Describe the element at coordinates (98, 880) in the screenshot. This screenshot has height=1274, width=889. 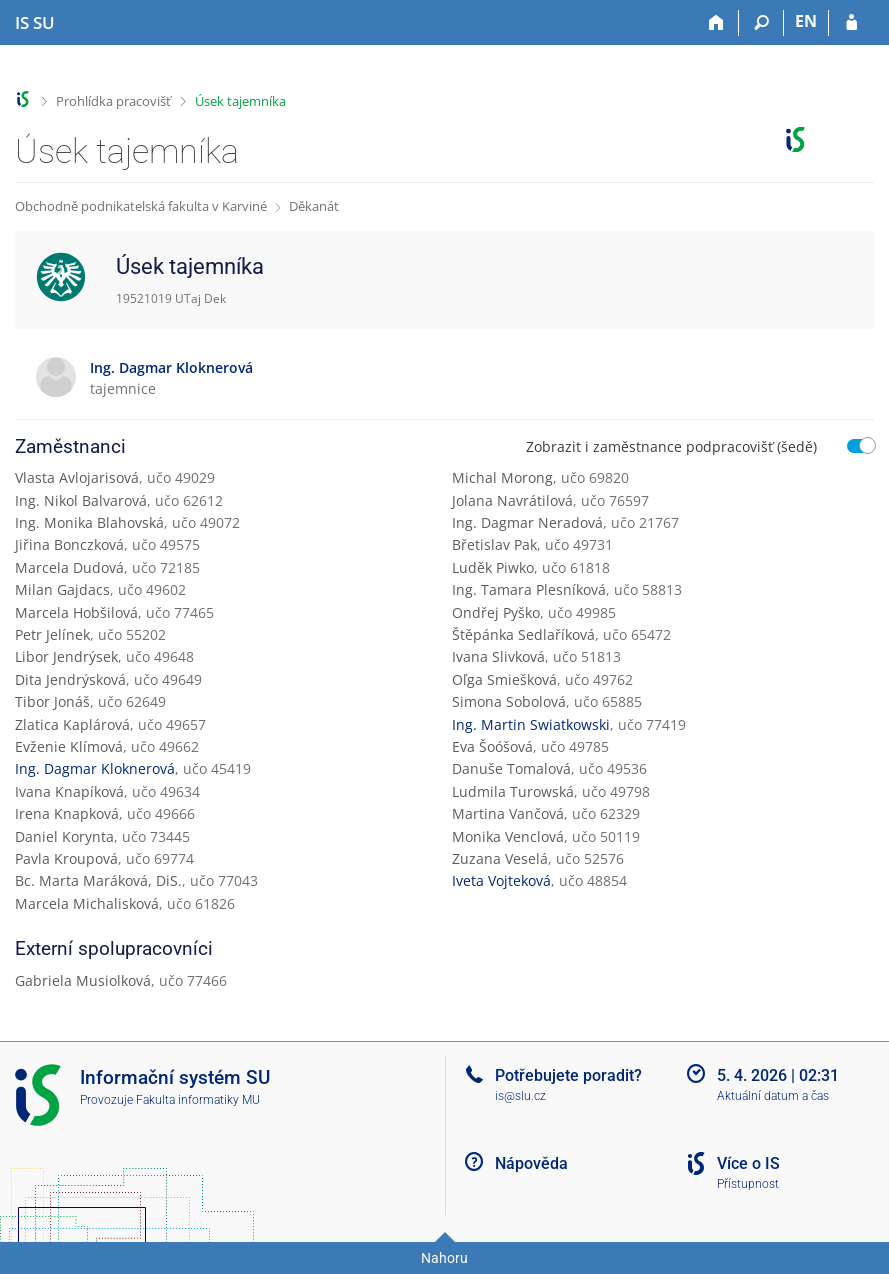
I see `Bc. Marta Maráková, DiS.` at that location.